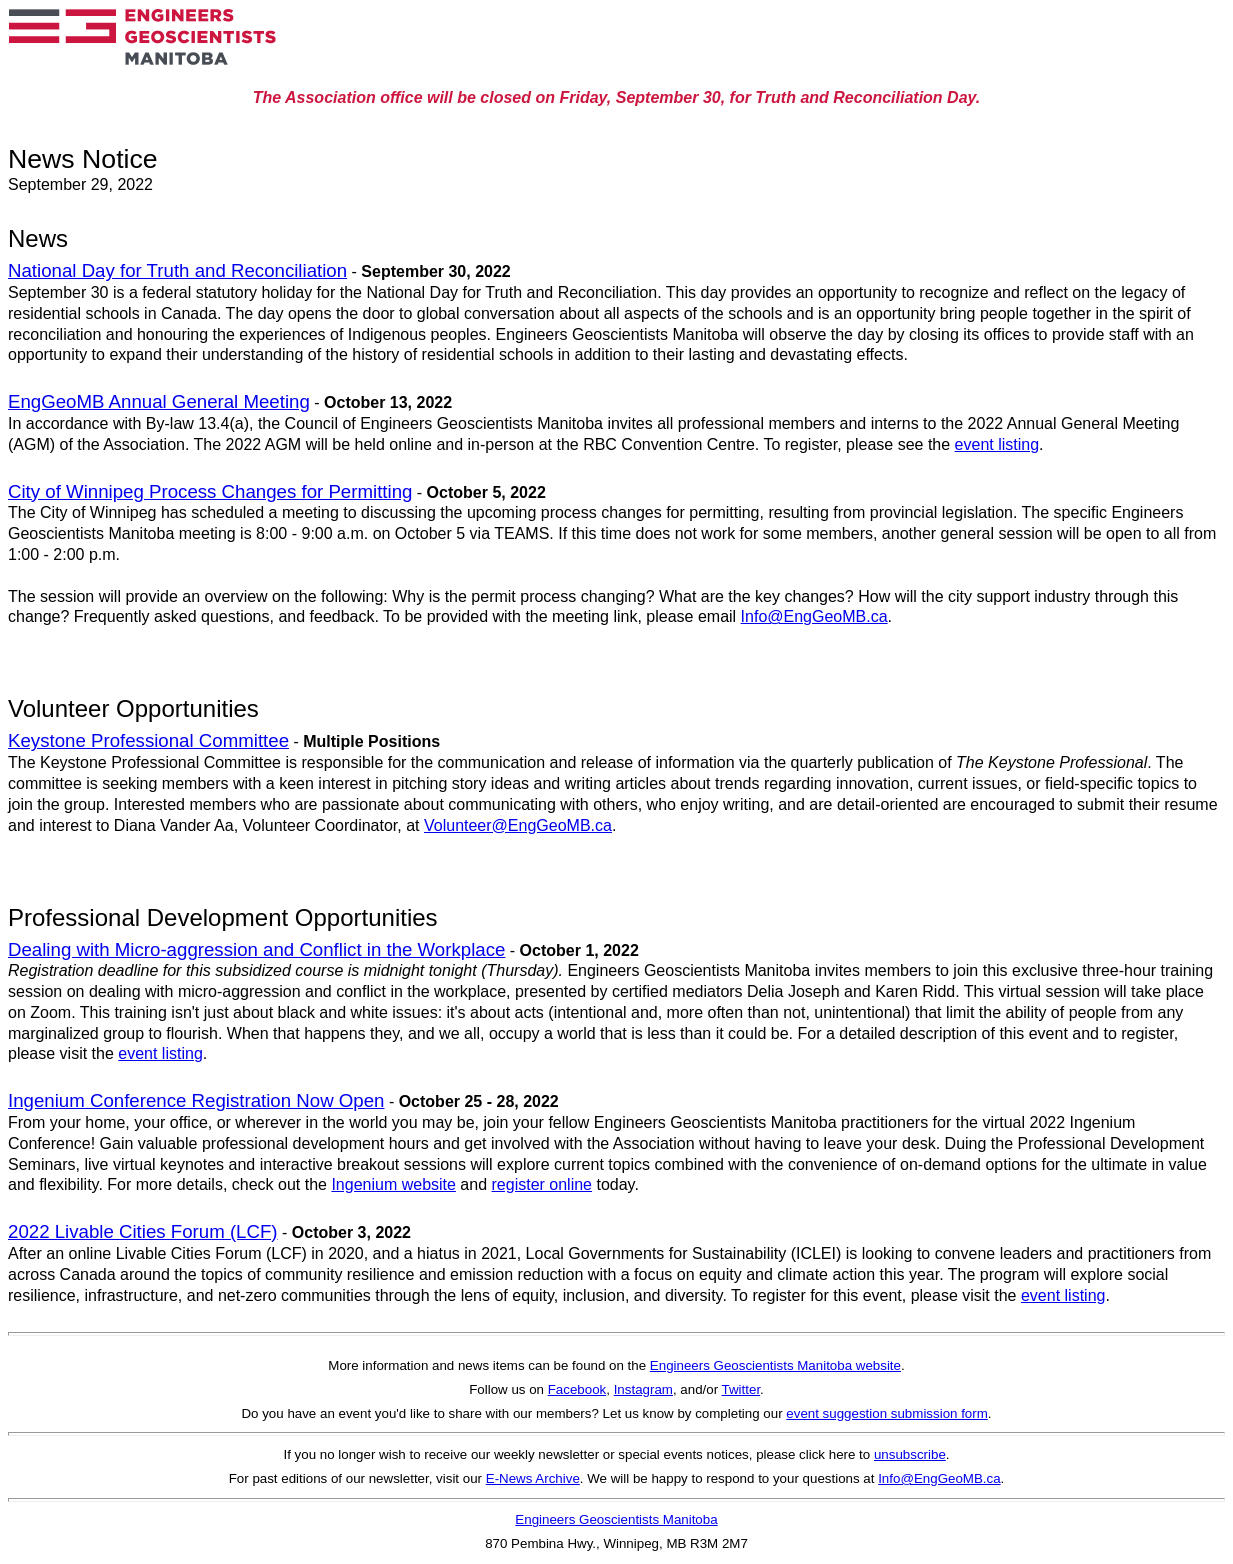  I want to click on National Day for Truth and Reconciliation, so click(177, 270).